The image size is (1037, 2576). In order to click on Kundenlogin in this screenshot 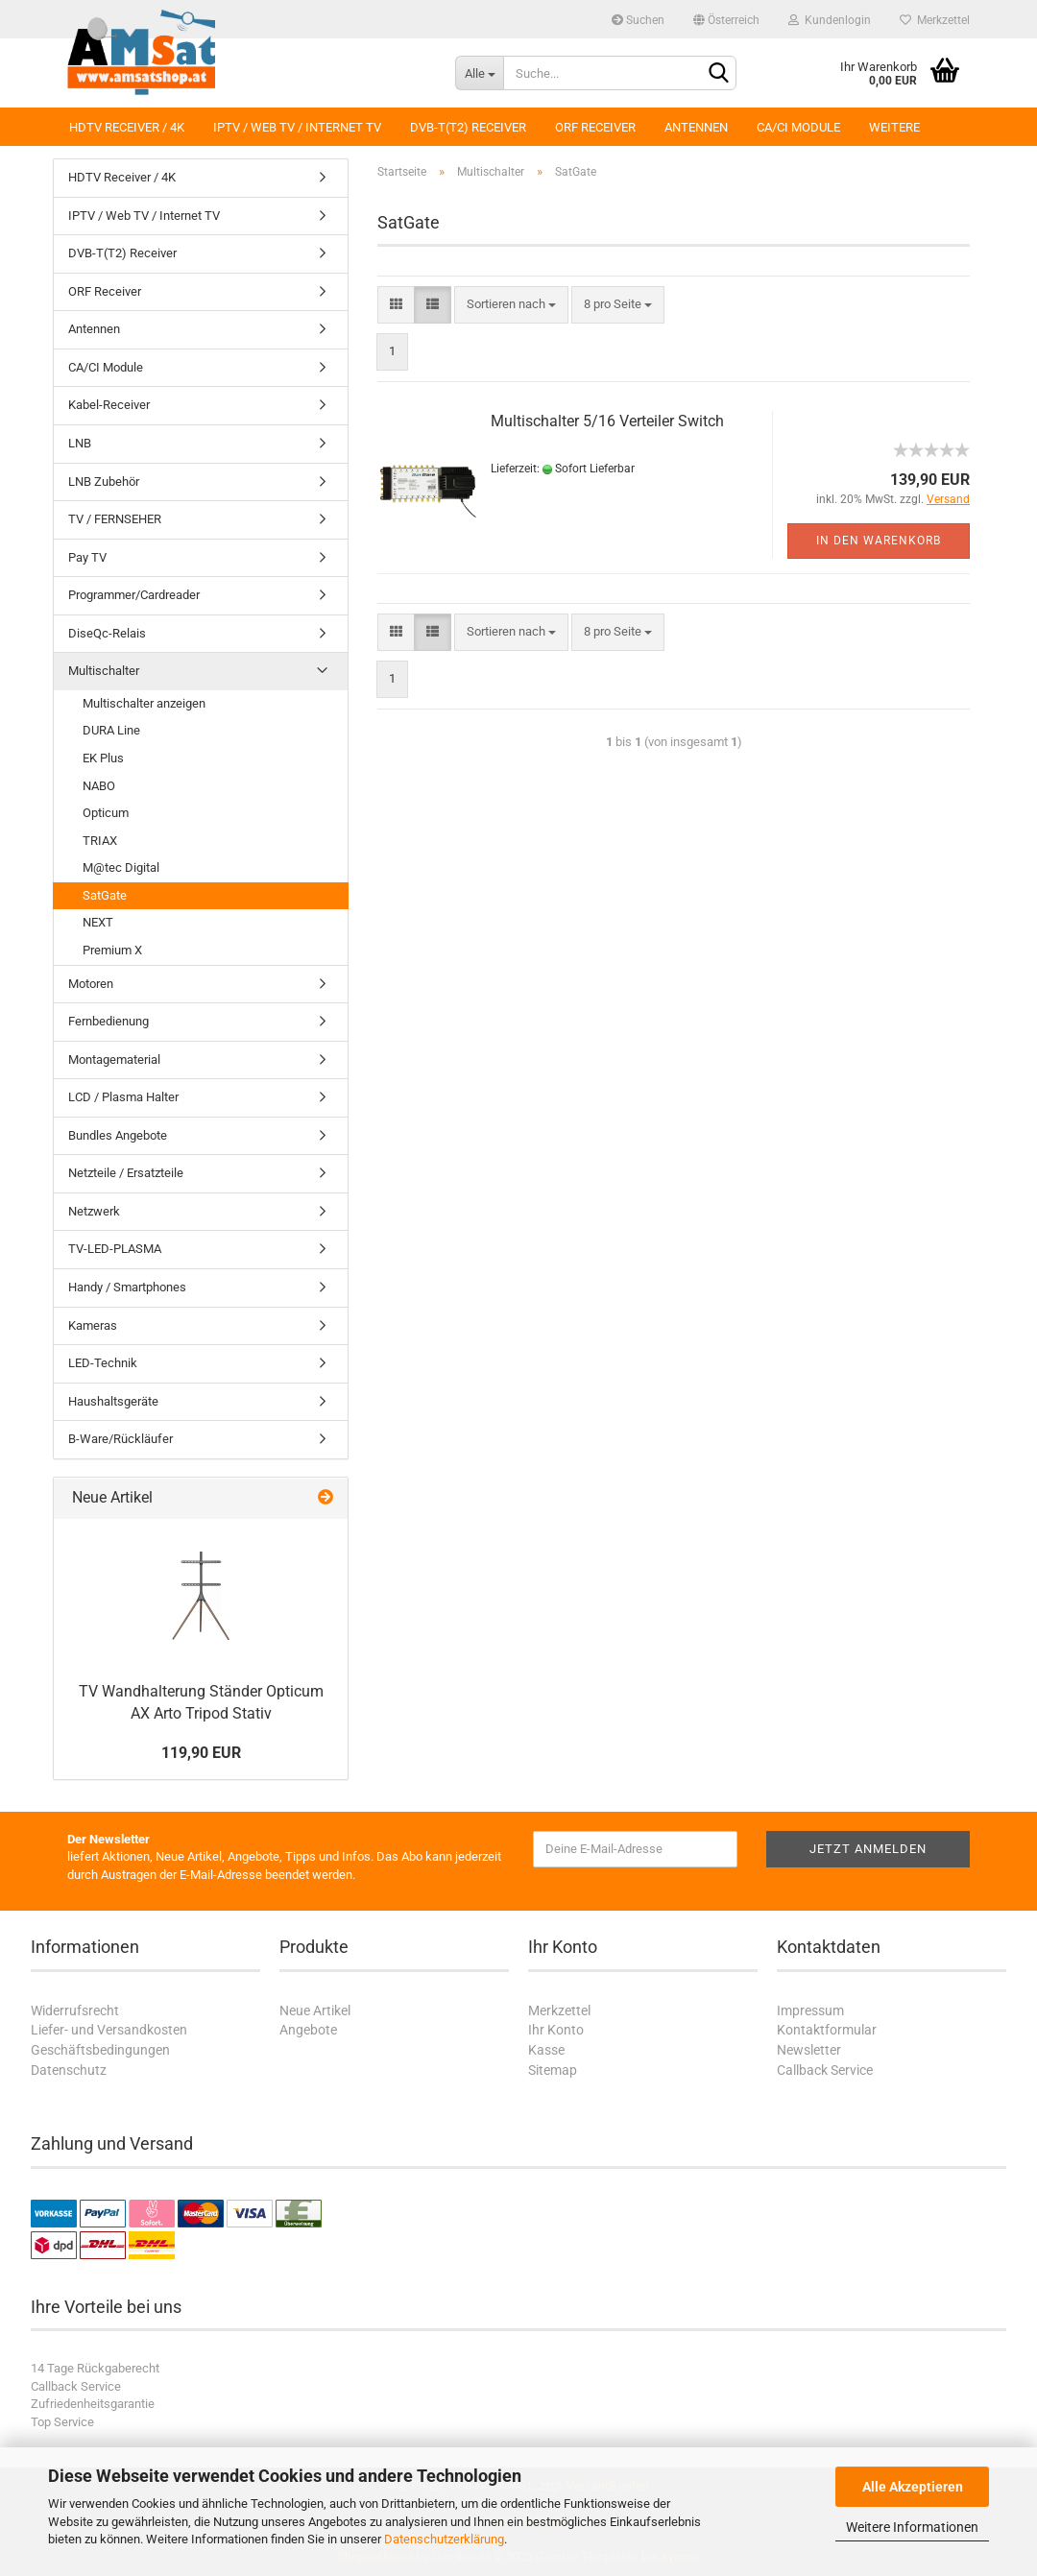, I will do `click(829, 20)`.